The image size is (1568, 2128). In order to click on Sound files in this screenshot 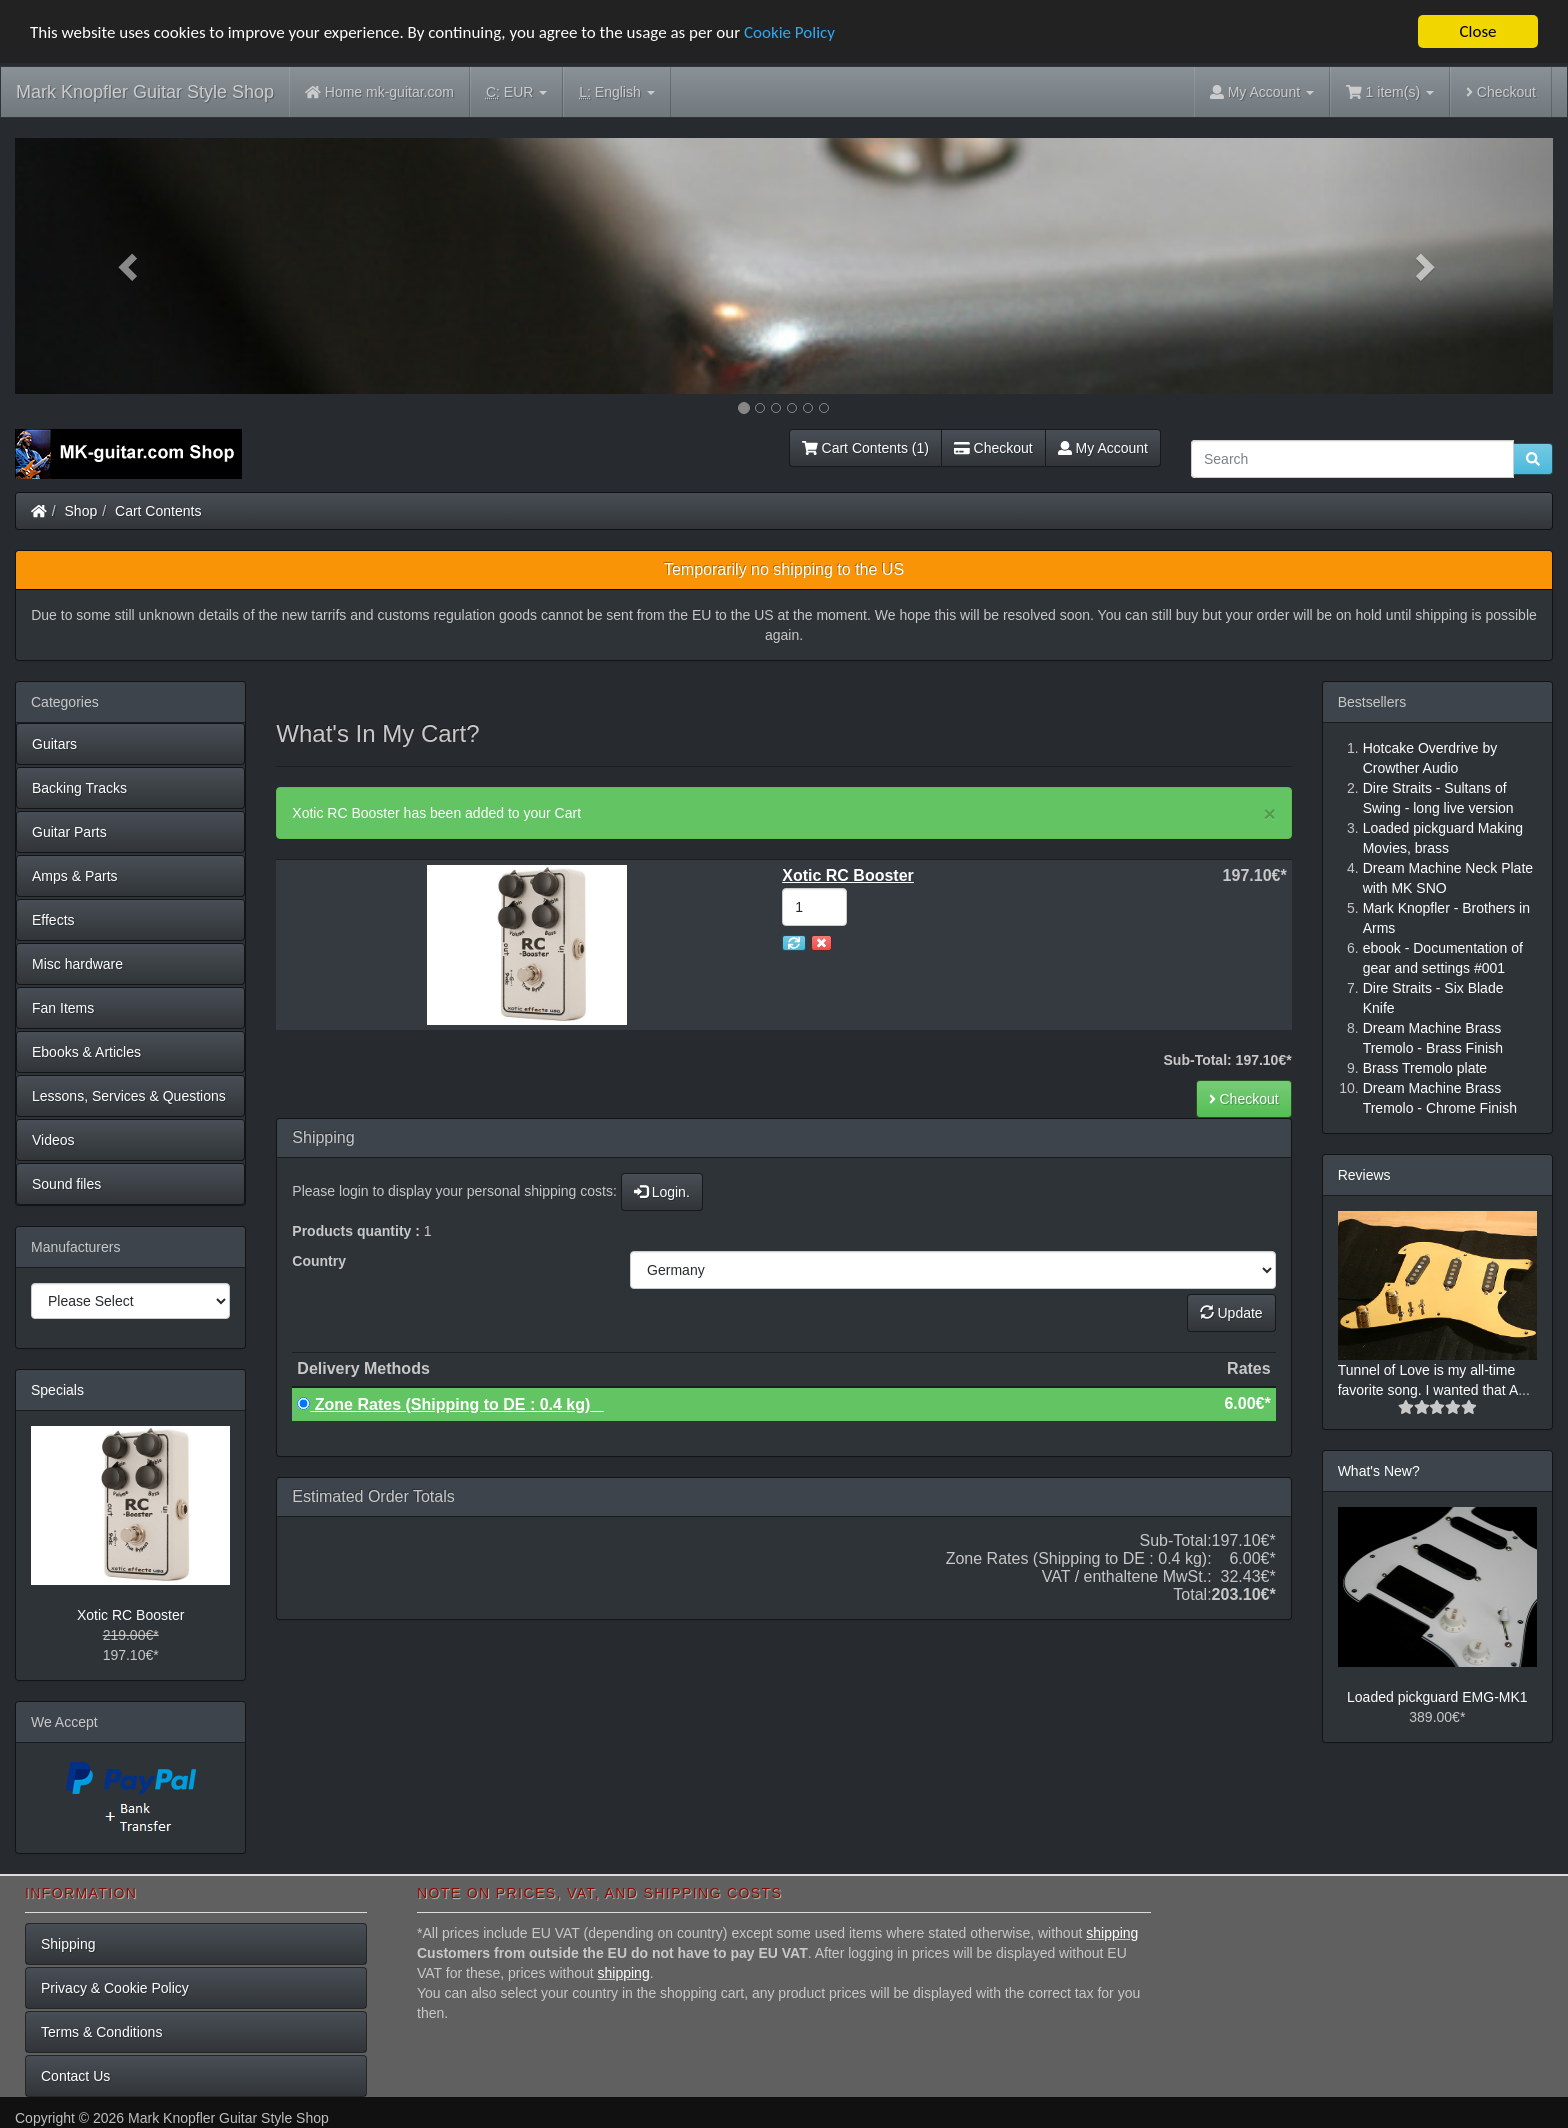, I will do `click(66, 1184)`.